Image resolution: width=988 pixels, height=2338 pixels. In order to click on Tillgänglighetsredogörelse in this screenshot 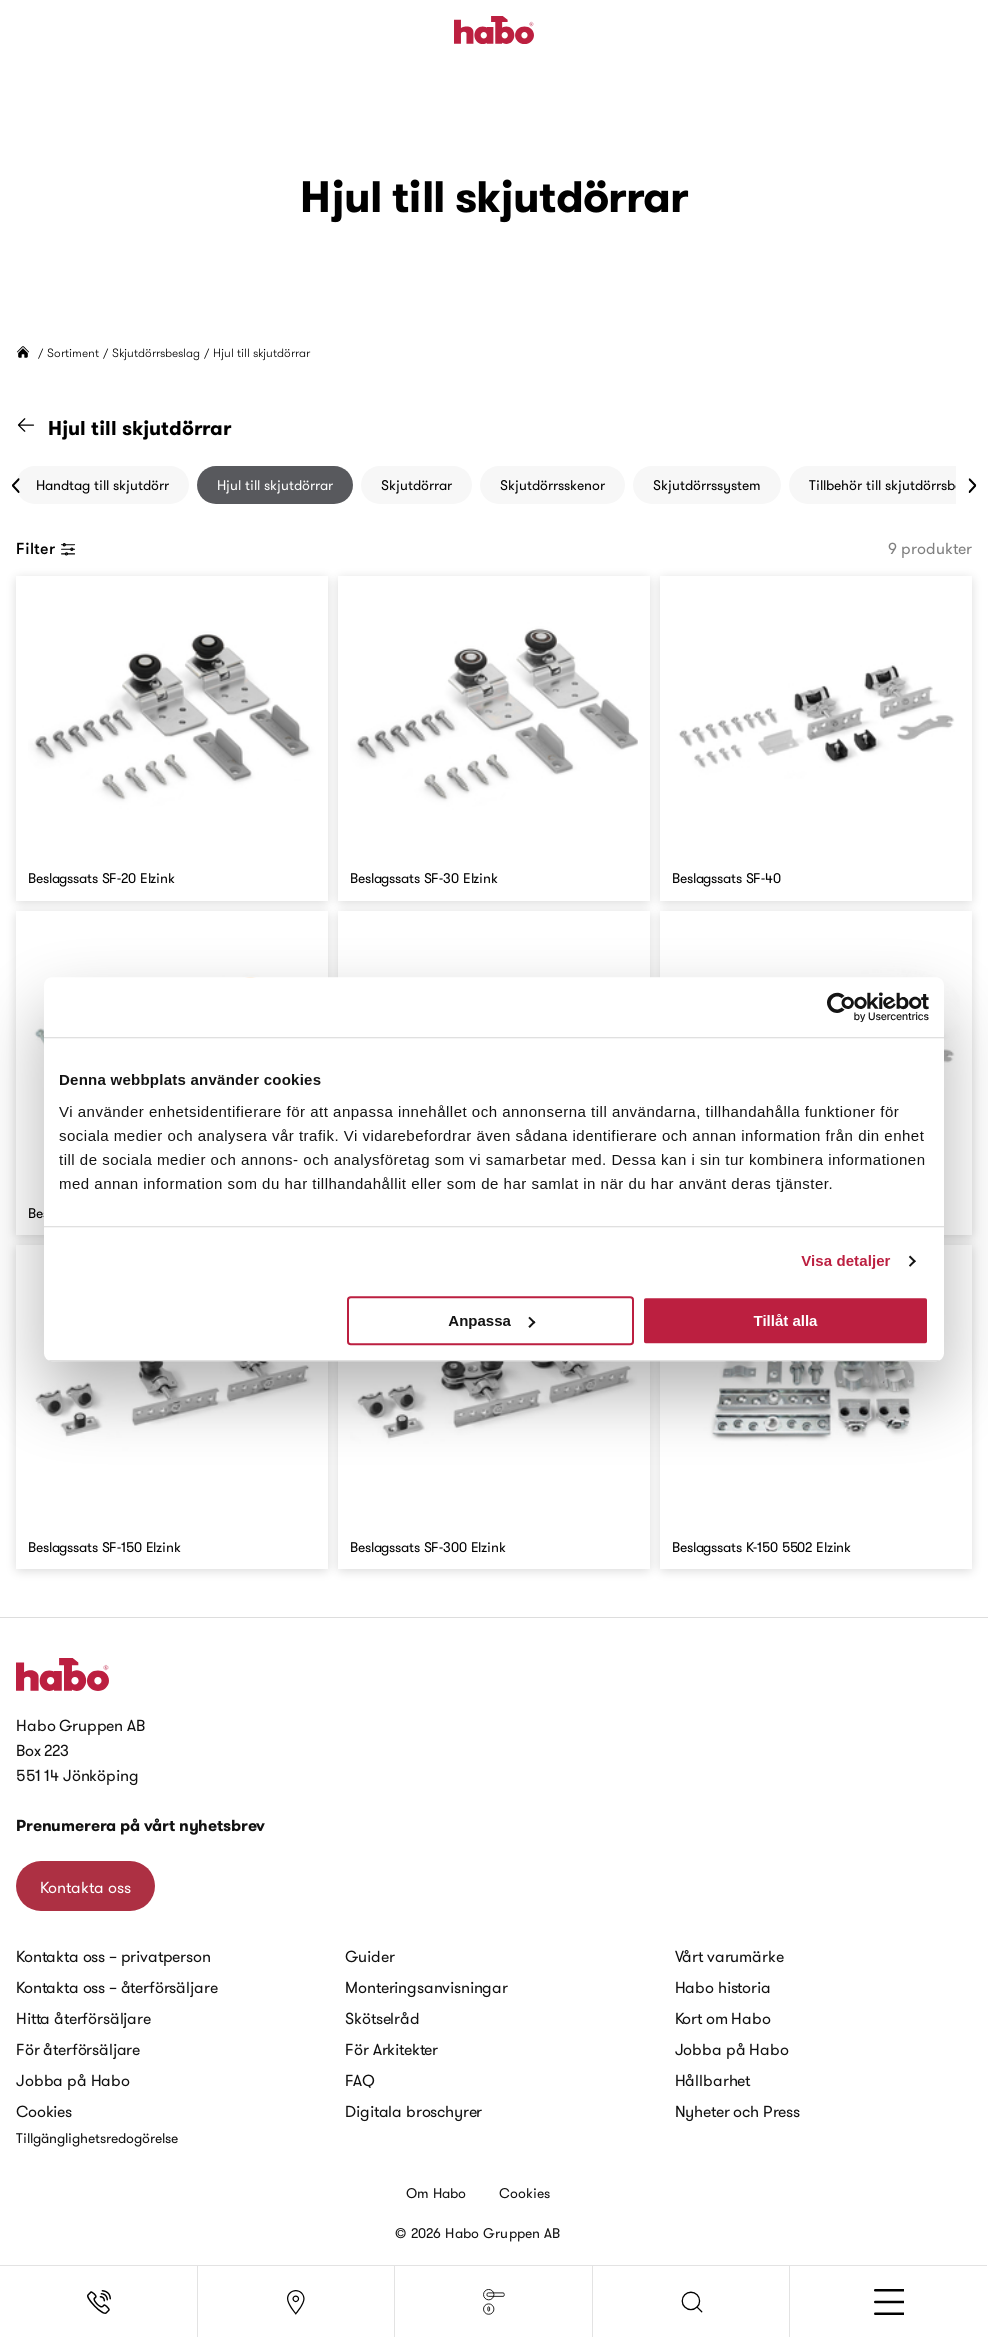, I will do `click(97, 2138)`.